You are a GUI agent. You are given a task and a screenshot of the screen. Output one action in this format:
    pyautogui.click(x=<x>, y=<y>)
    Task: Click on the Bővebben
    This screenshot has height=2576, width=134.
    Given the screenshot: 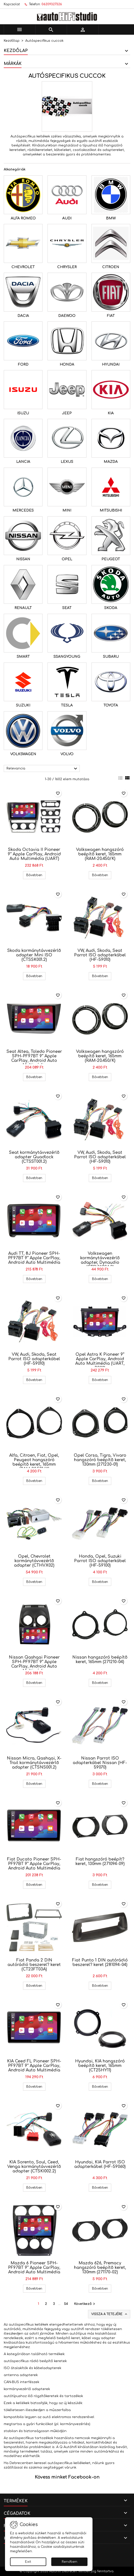 What is the action you would take?
    pyautogui.click(x=36, y=875)
    